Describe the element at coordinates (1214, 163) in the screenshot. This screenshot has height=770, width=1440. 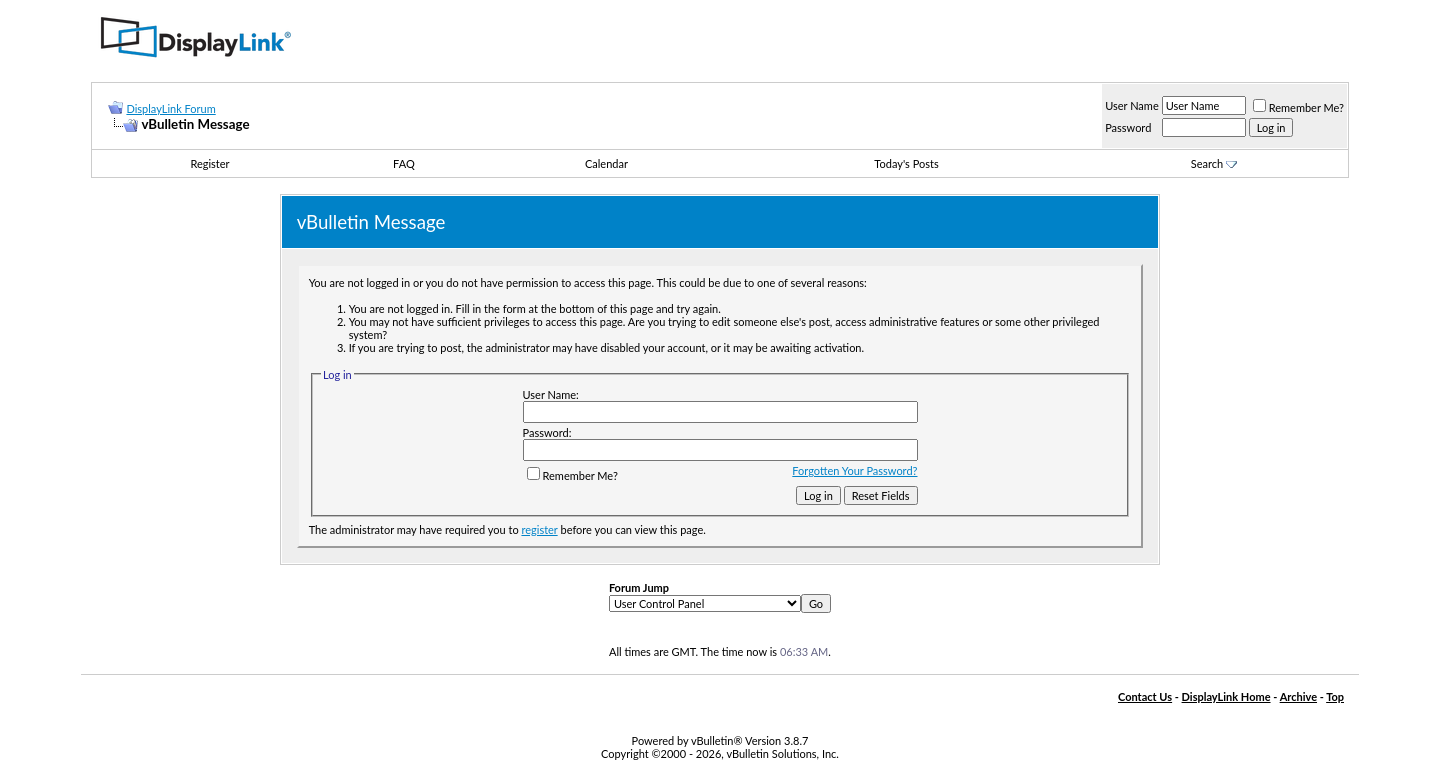
I see `Search` at that location.